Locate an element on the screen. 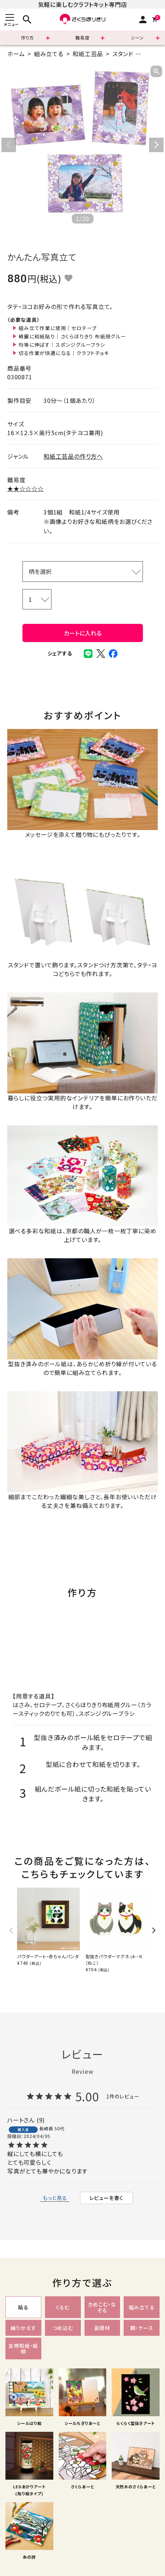  組み立て作業に使用｜セロテープ is located at coordinates (57, 328).